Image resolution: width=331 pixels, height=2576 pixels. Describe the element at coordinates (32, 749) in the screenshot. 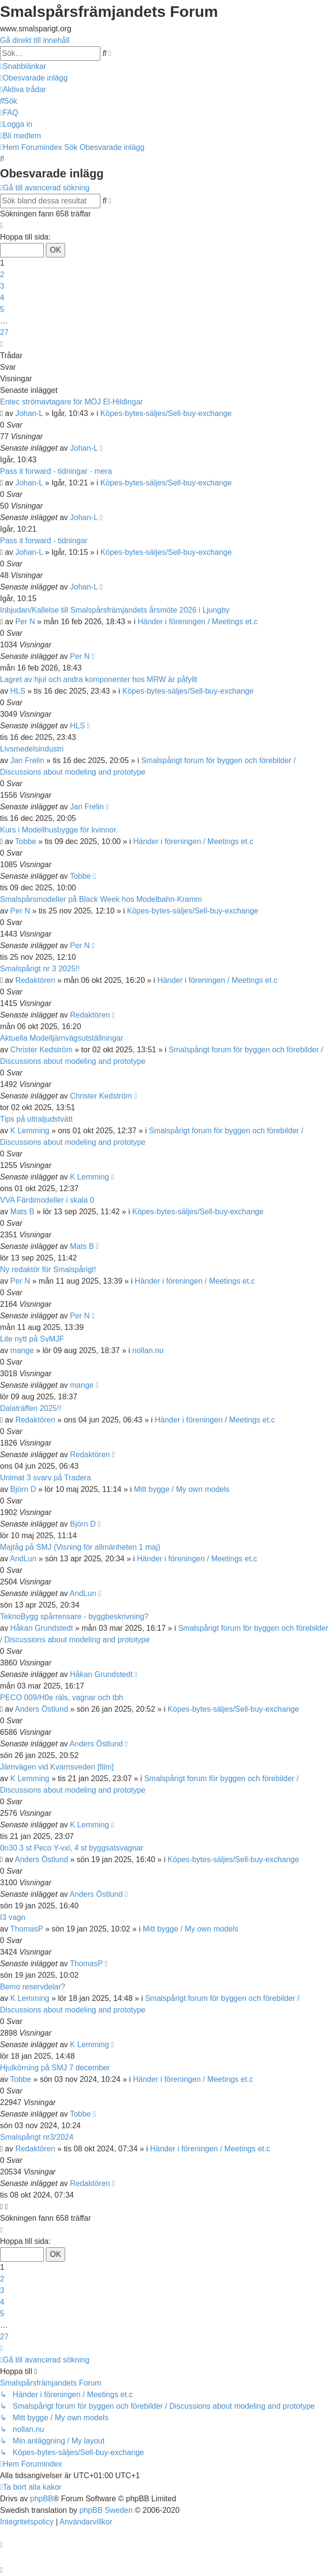

I see `Livsmedelsindustri` at that location.